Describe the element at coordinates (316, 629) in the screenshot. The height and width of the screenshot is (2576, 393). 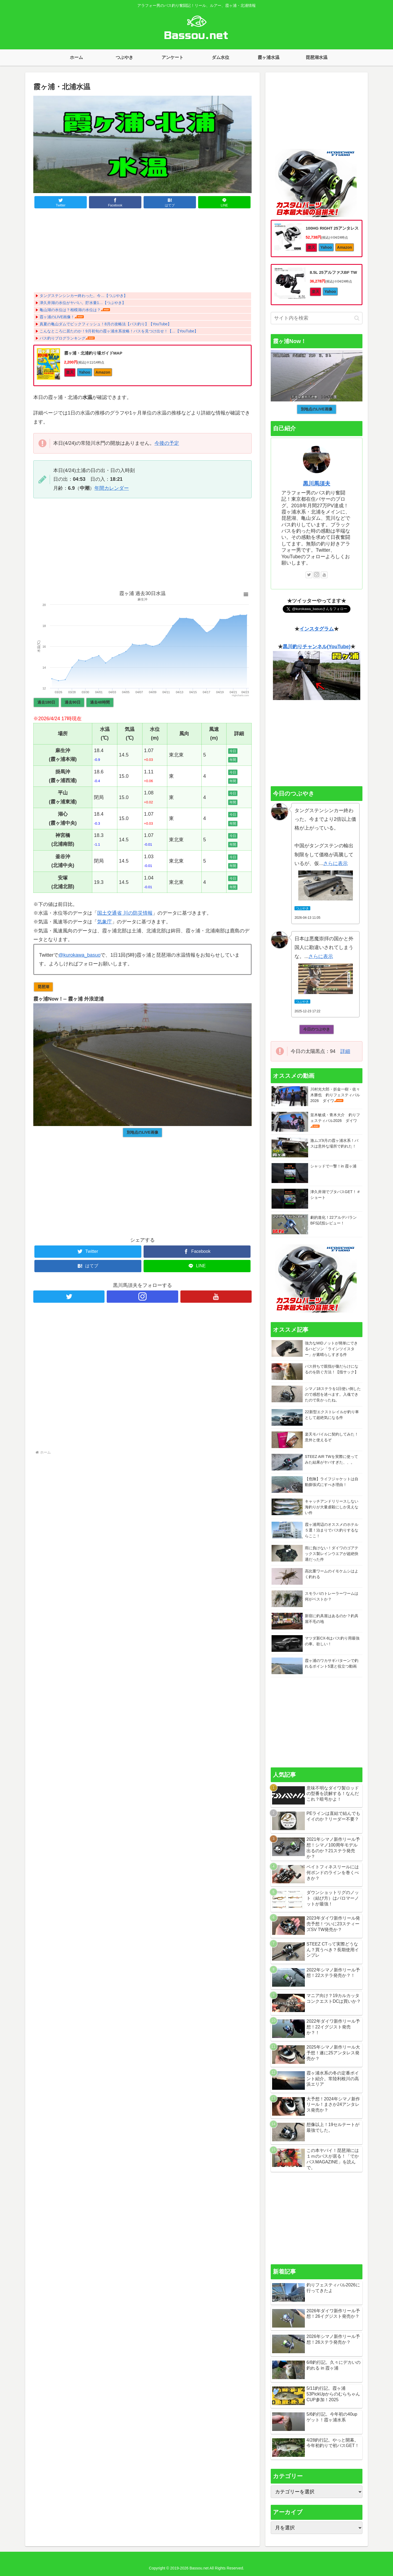
I see `インスタグラム` at that location.